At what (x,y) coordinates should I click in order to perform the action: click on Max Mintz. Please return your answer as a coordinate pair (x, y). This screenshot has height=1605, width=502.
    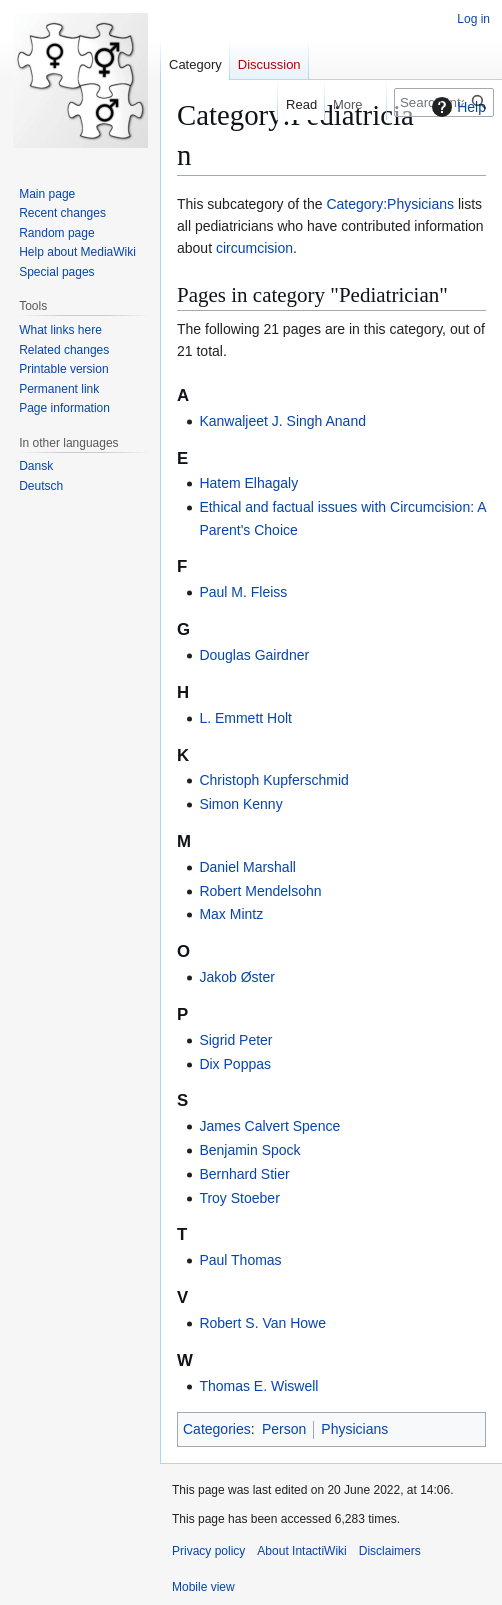
    Looking at the image, I should click on (231, 914).